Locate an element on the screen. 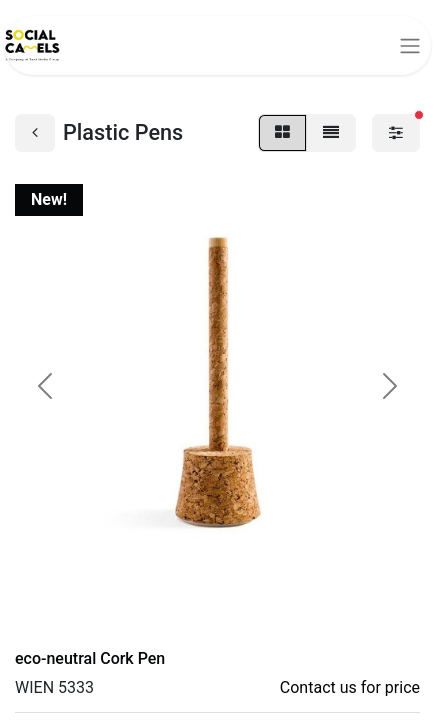  Contact us for price is located at coordinates (350, 687).